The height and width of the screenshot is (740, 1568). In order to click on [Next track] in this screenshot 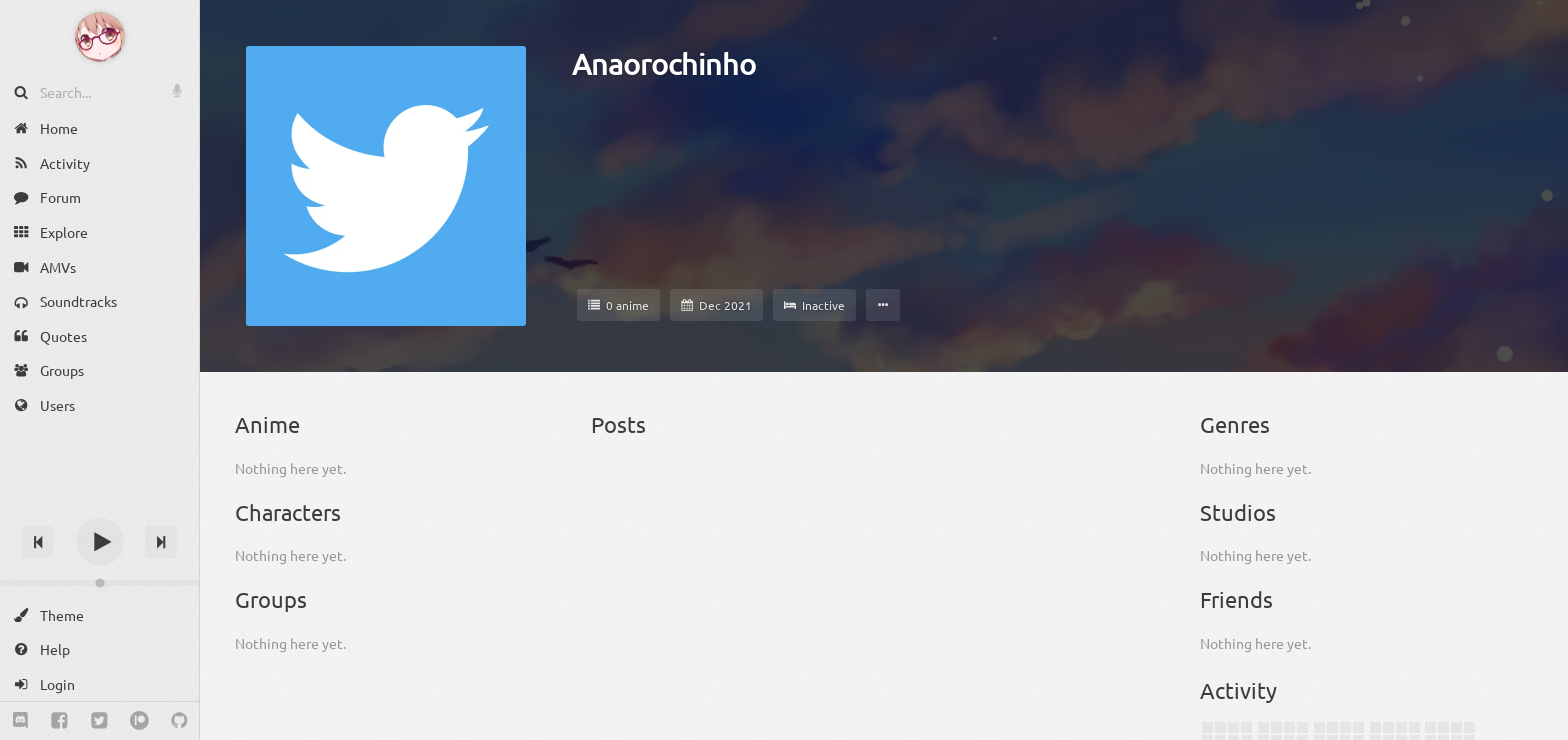, I will do `click(161, 542)`.